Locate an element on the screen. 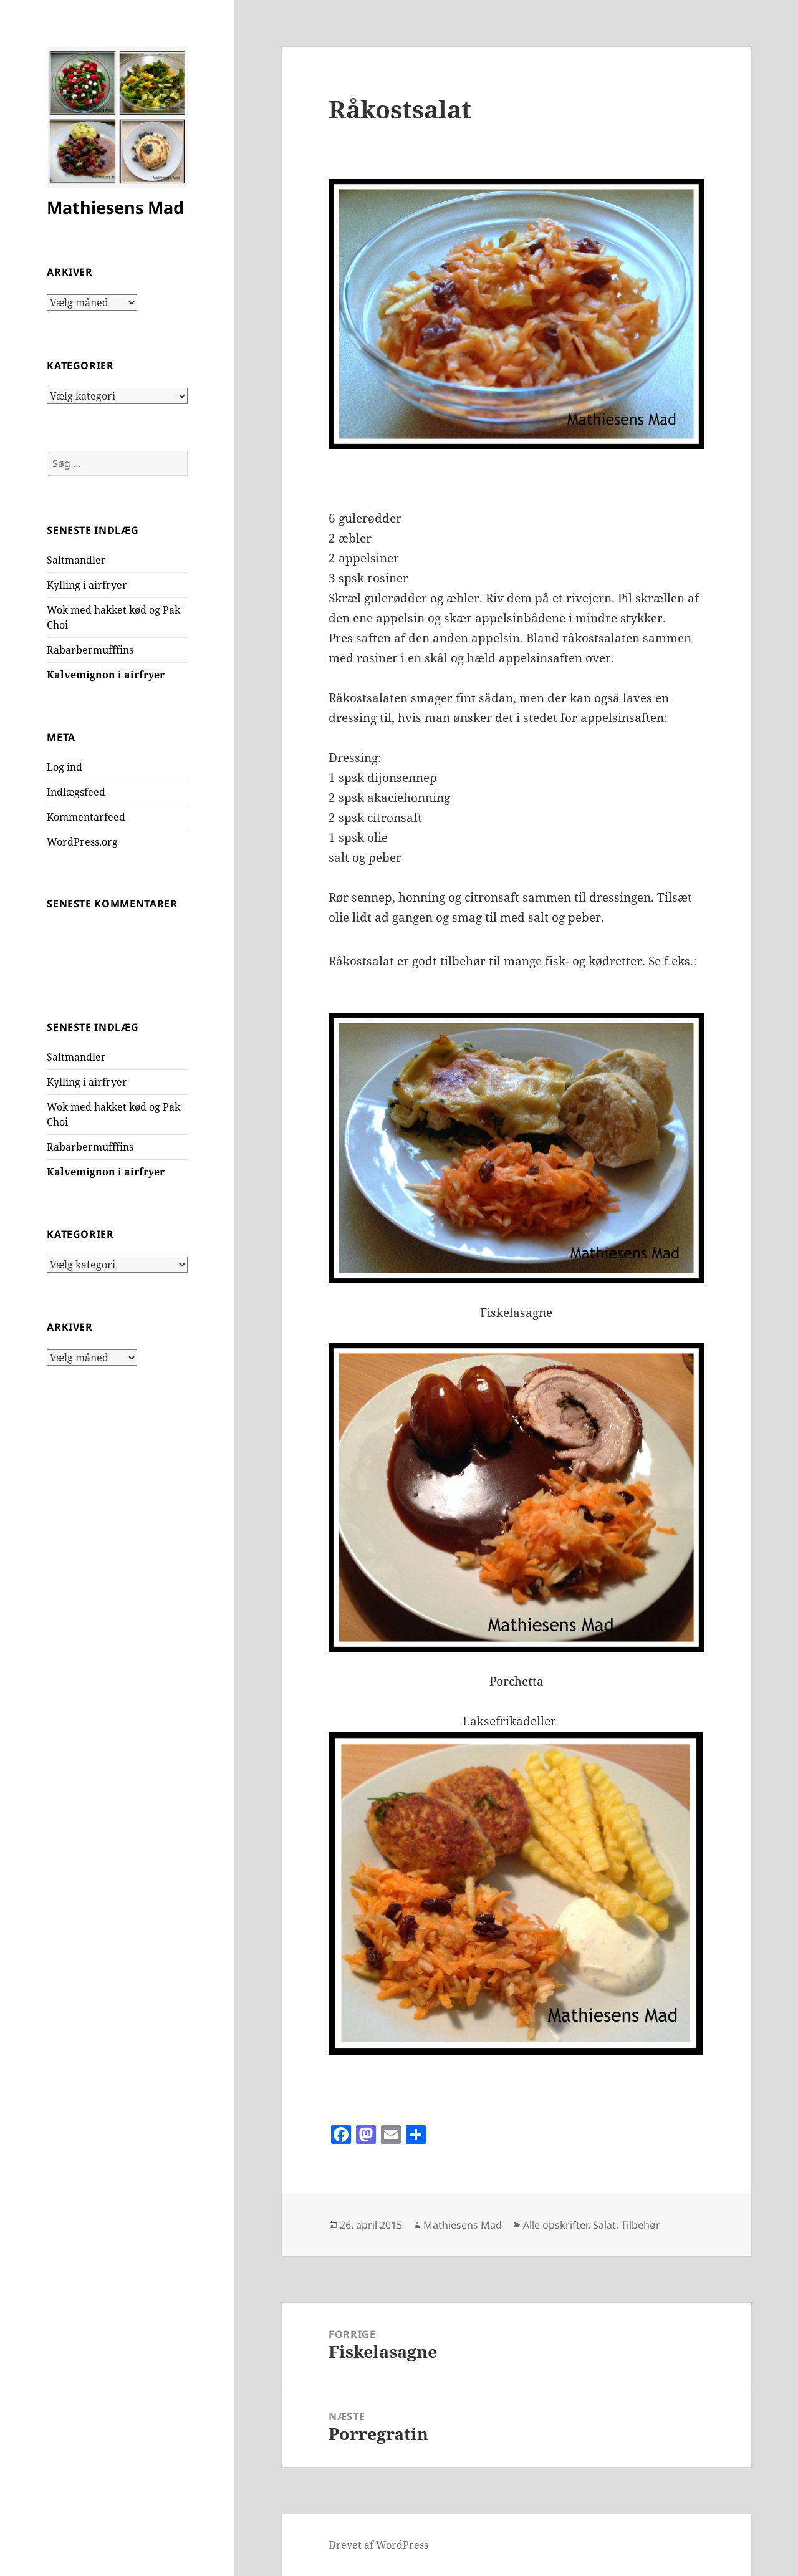  Indlægsfeed is located at coordinates (76, 792).